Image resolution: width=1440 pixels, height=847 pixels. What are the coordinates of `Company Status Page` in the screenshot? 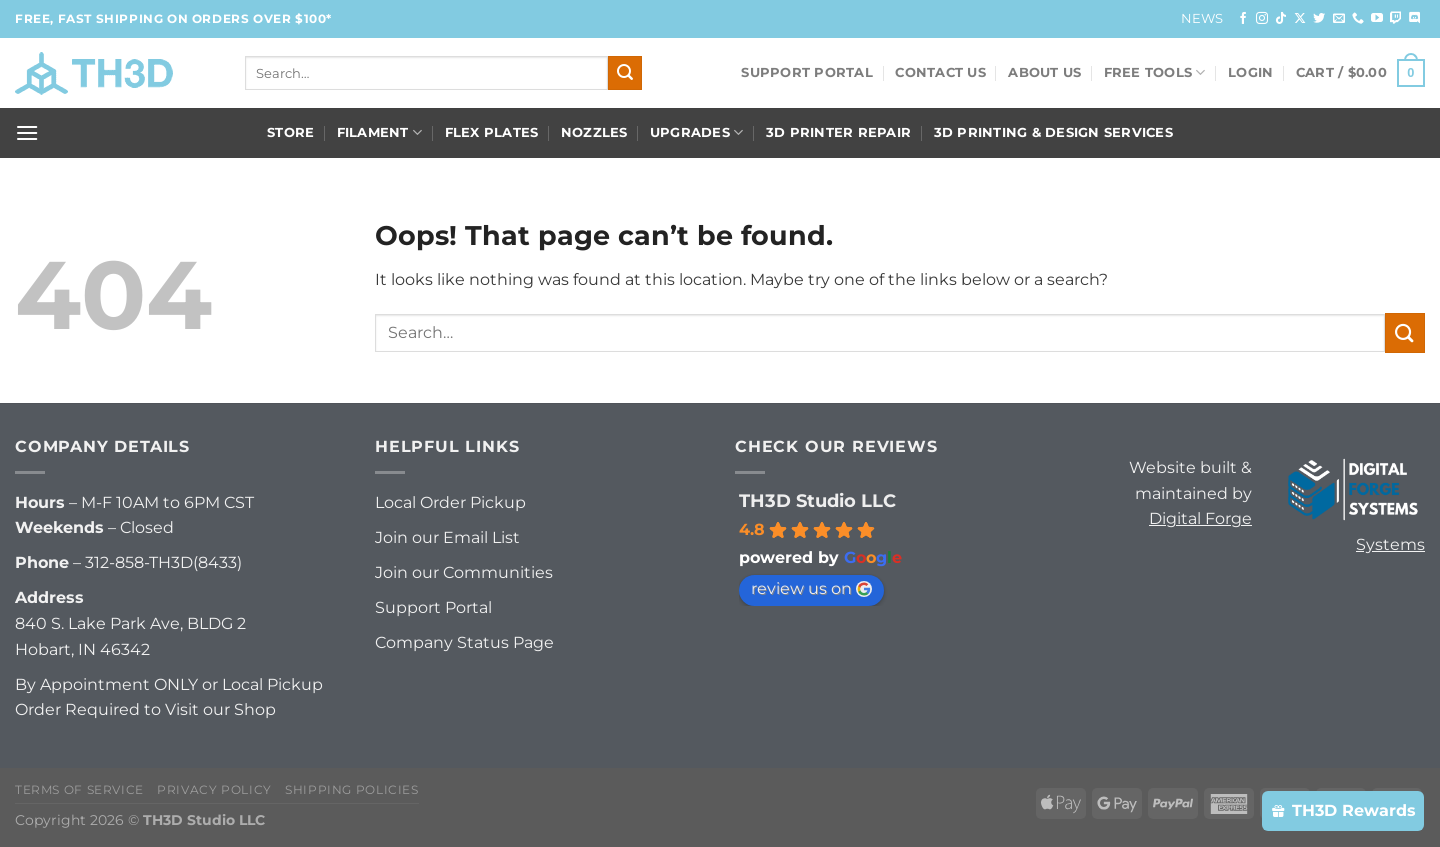 It's located at (464, 642).